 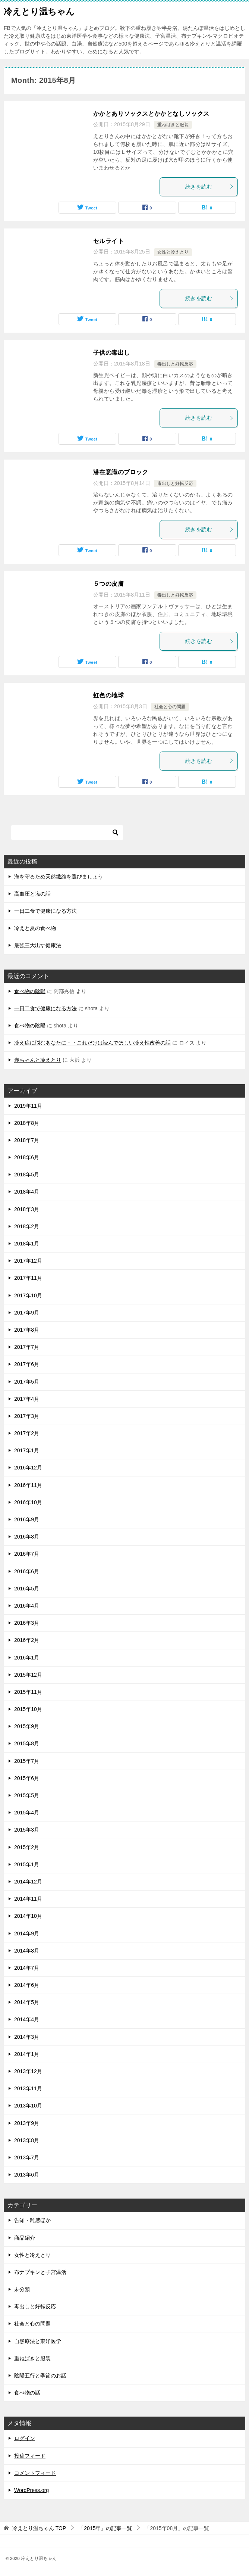 I want to click on 2017年6月, so click(x=26, y=1364).